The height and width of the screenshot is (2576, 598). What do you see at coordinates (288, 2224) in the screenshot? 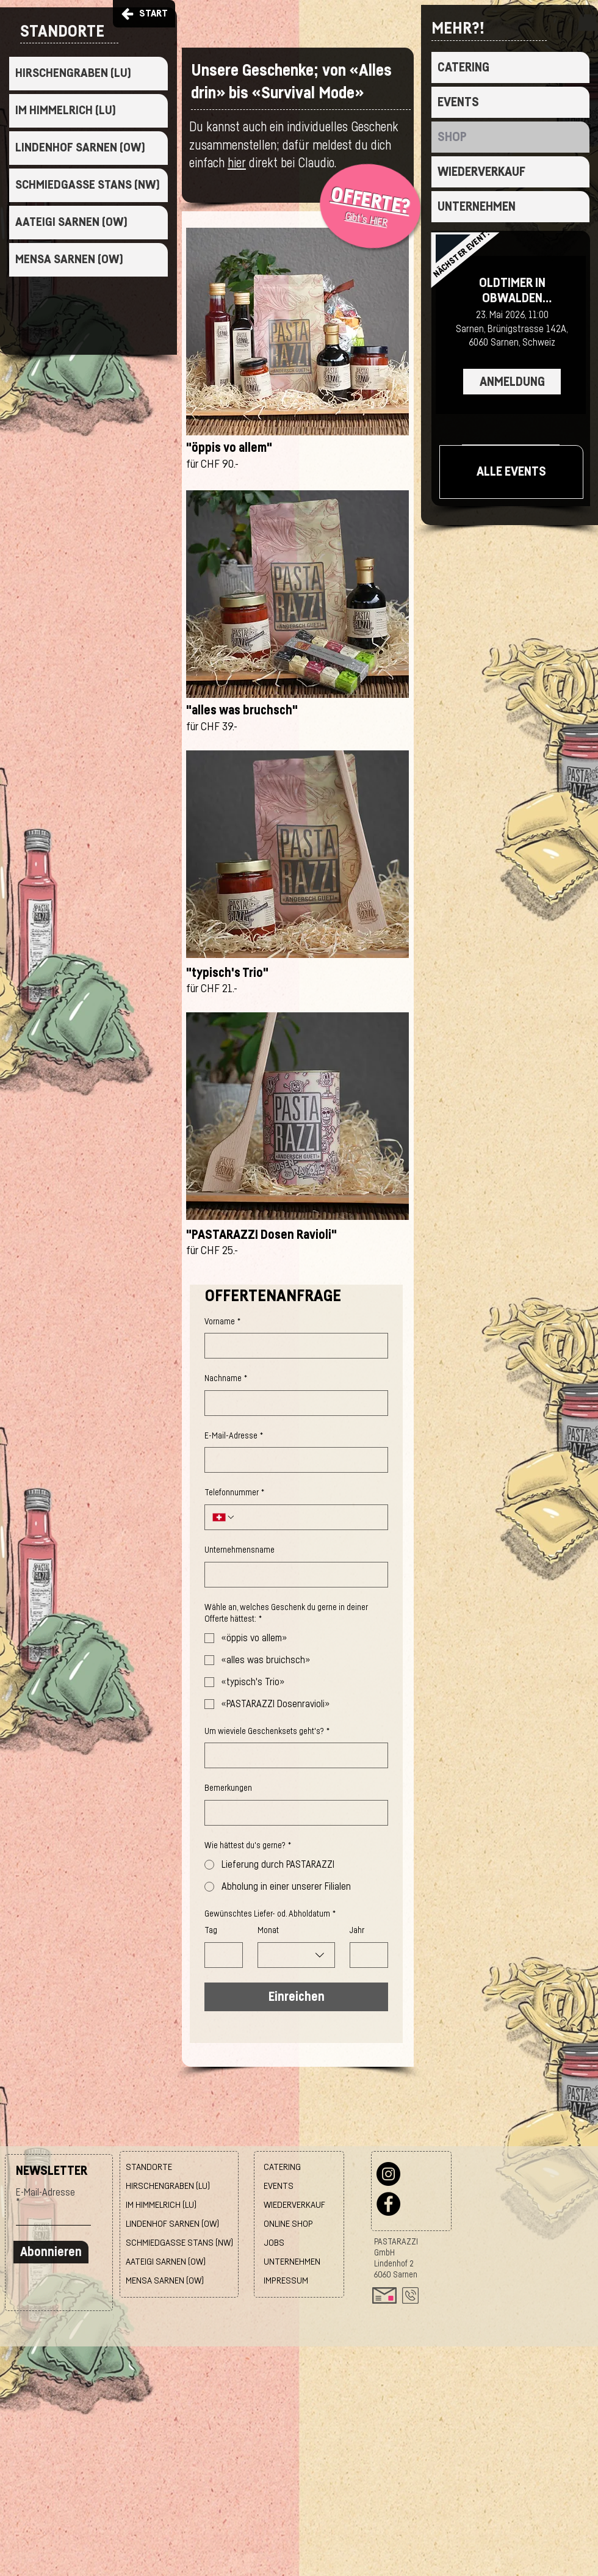
I see `ONLINE SHOP` at bounding box center [288, 2224].